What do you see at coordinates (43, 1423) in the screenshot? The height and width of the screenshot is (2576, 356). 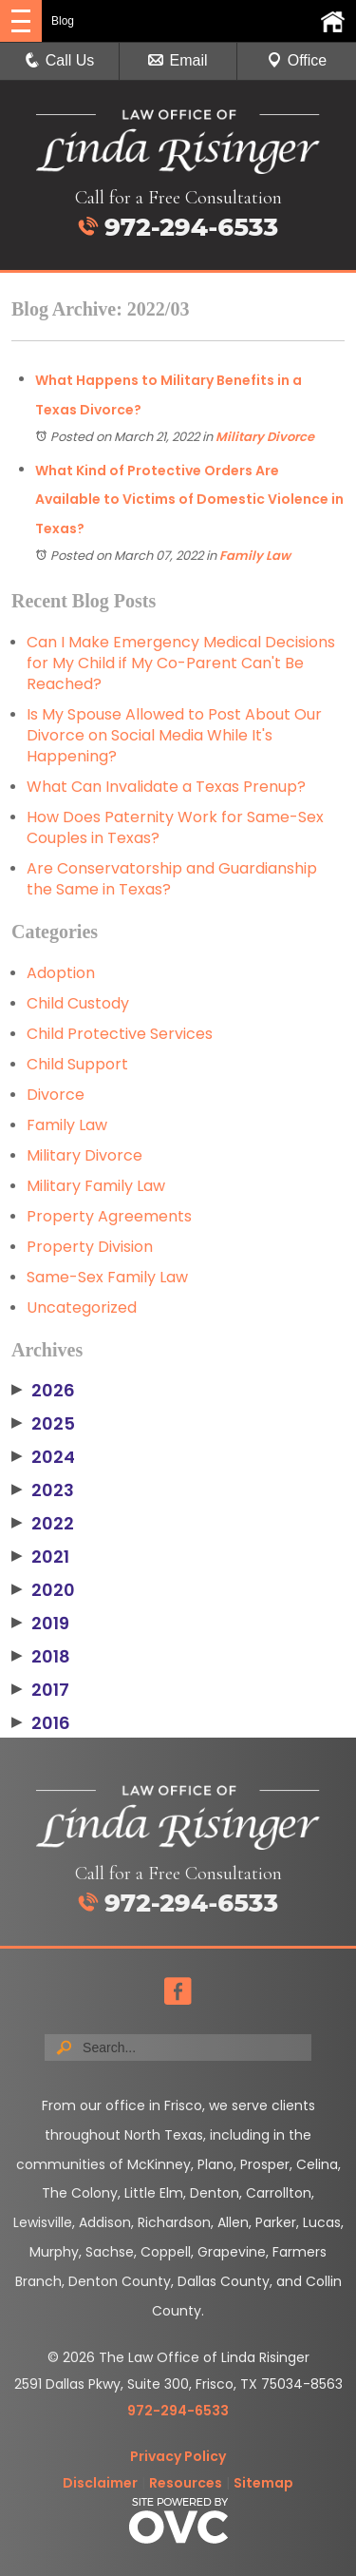 I see `2025` at bounding box center [43, 1423].